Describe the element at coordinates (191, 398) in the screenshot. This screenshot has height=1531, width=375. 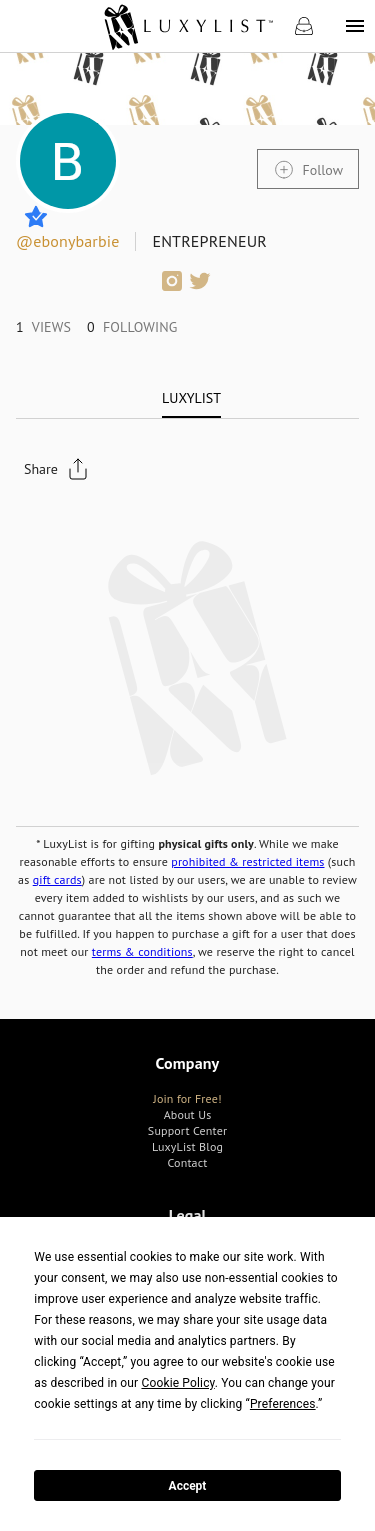
I see `[tab]` at that location.